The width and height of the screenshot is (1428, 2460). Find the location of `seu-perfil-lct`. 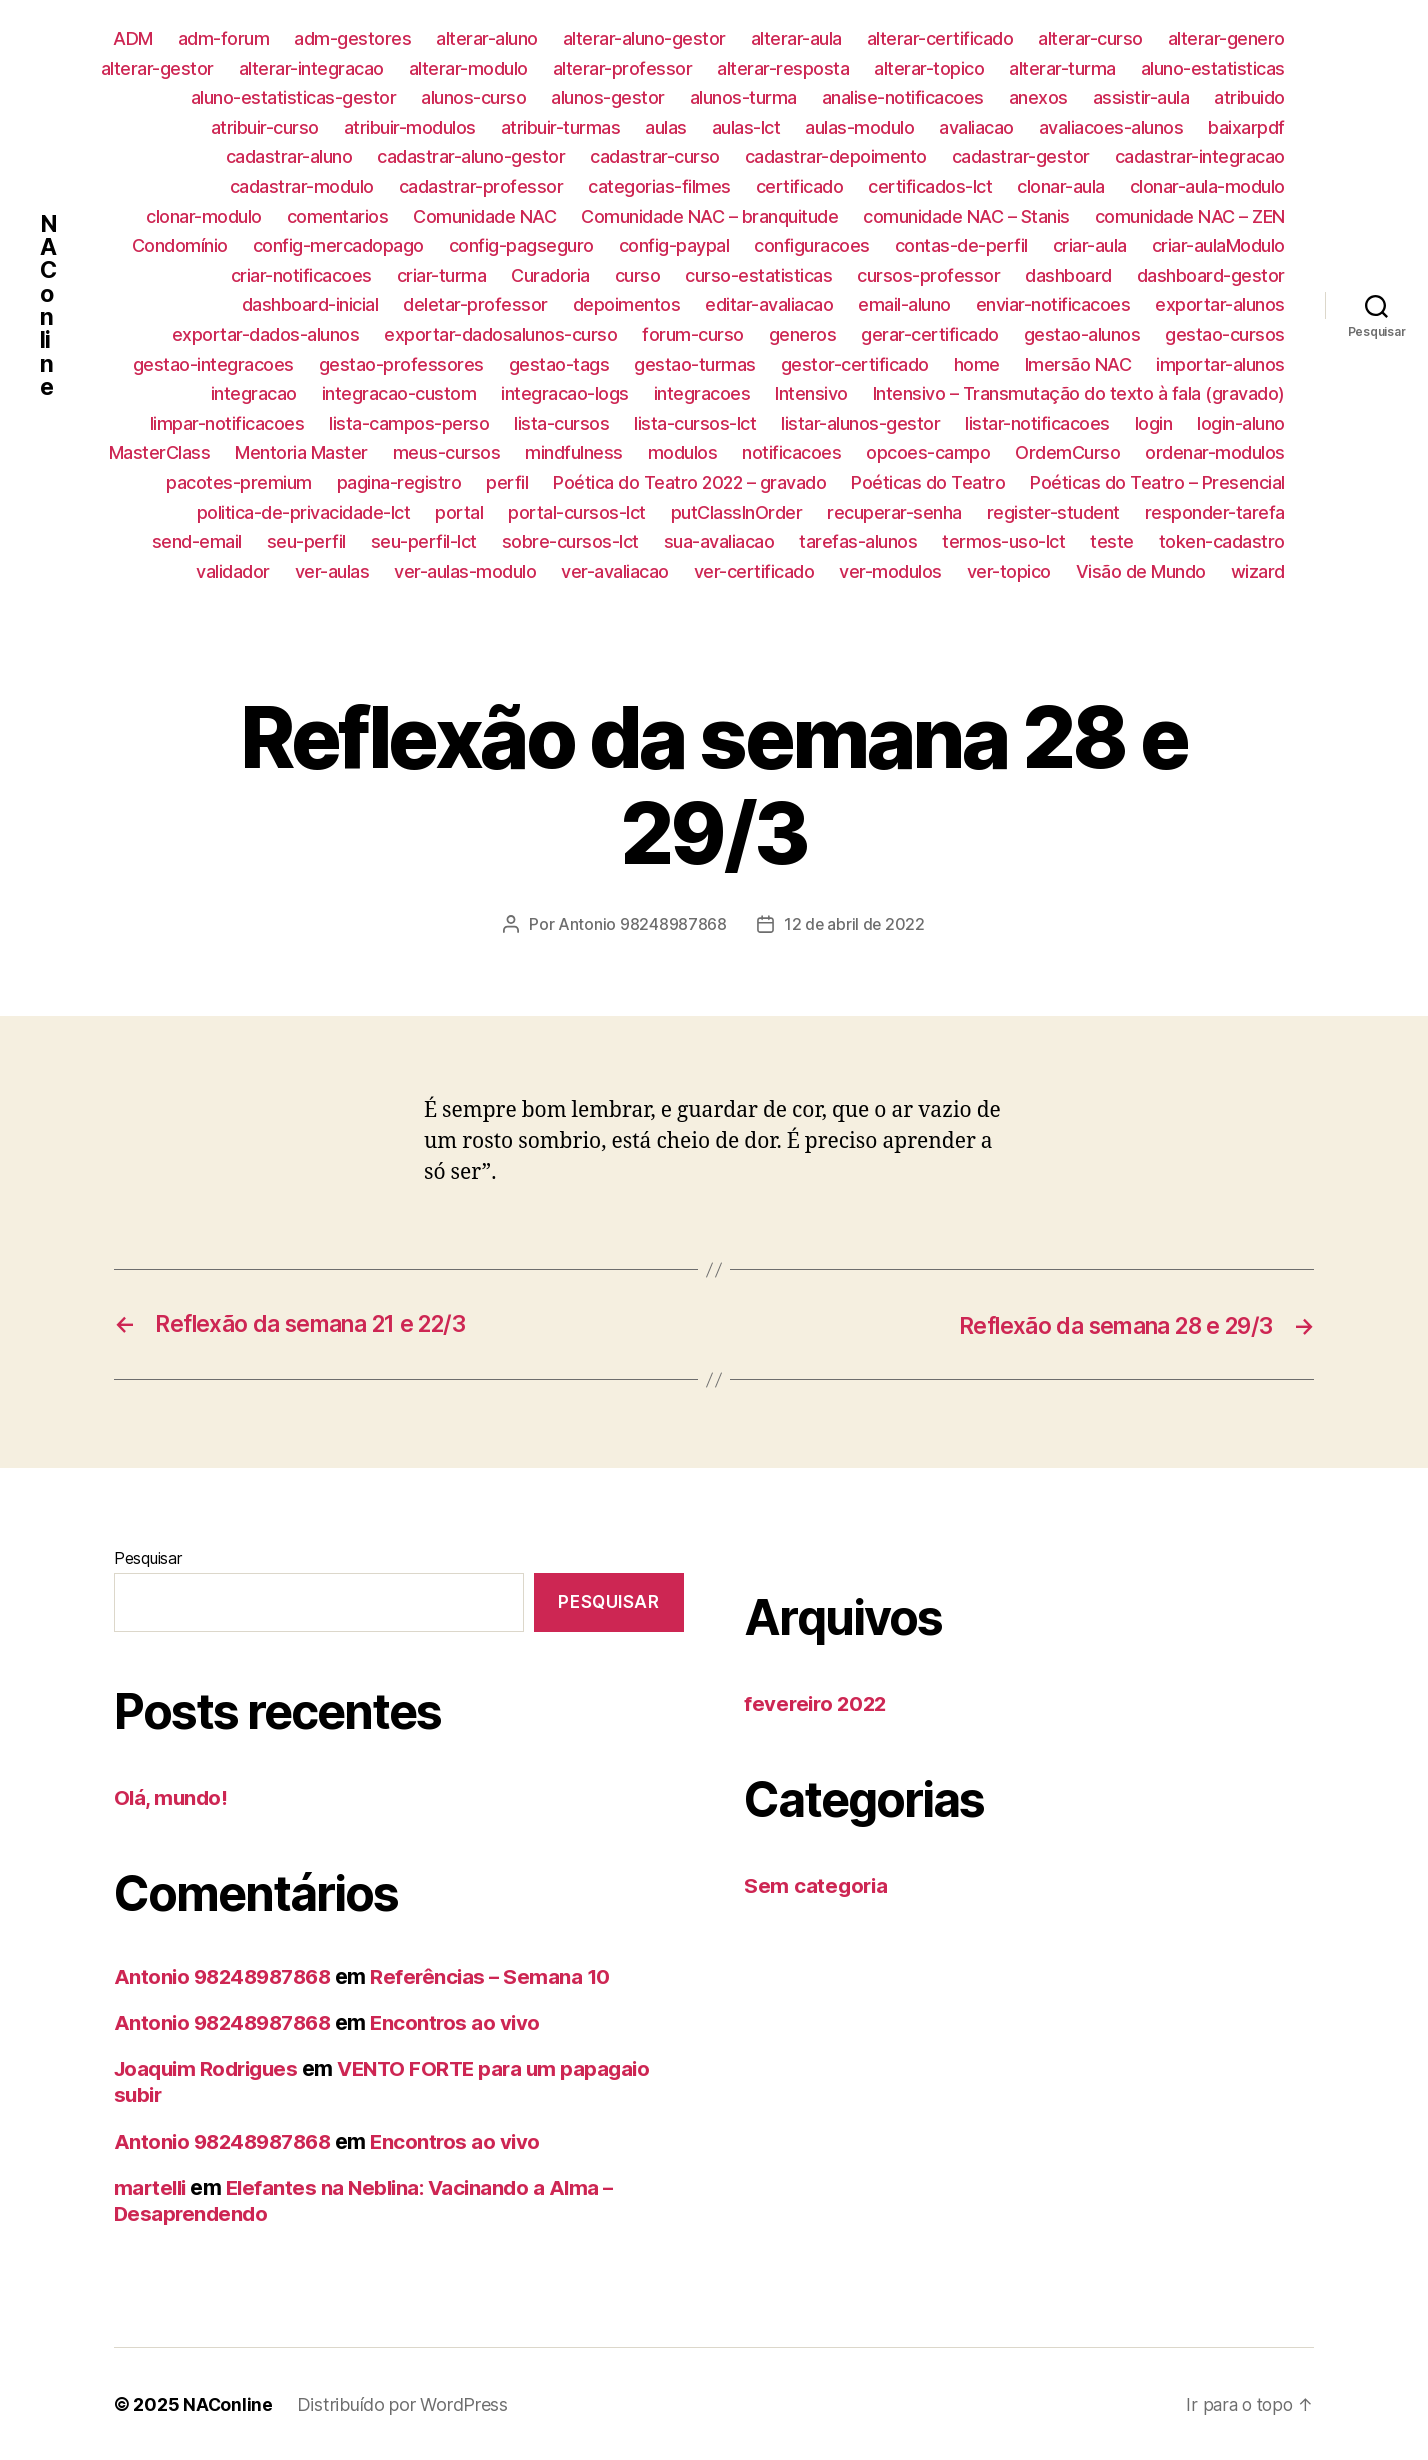

seu-perfil-lct is located at coordinates (424, 541).